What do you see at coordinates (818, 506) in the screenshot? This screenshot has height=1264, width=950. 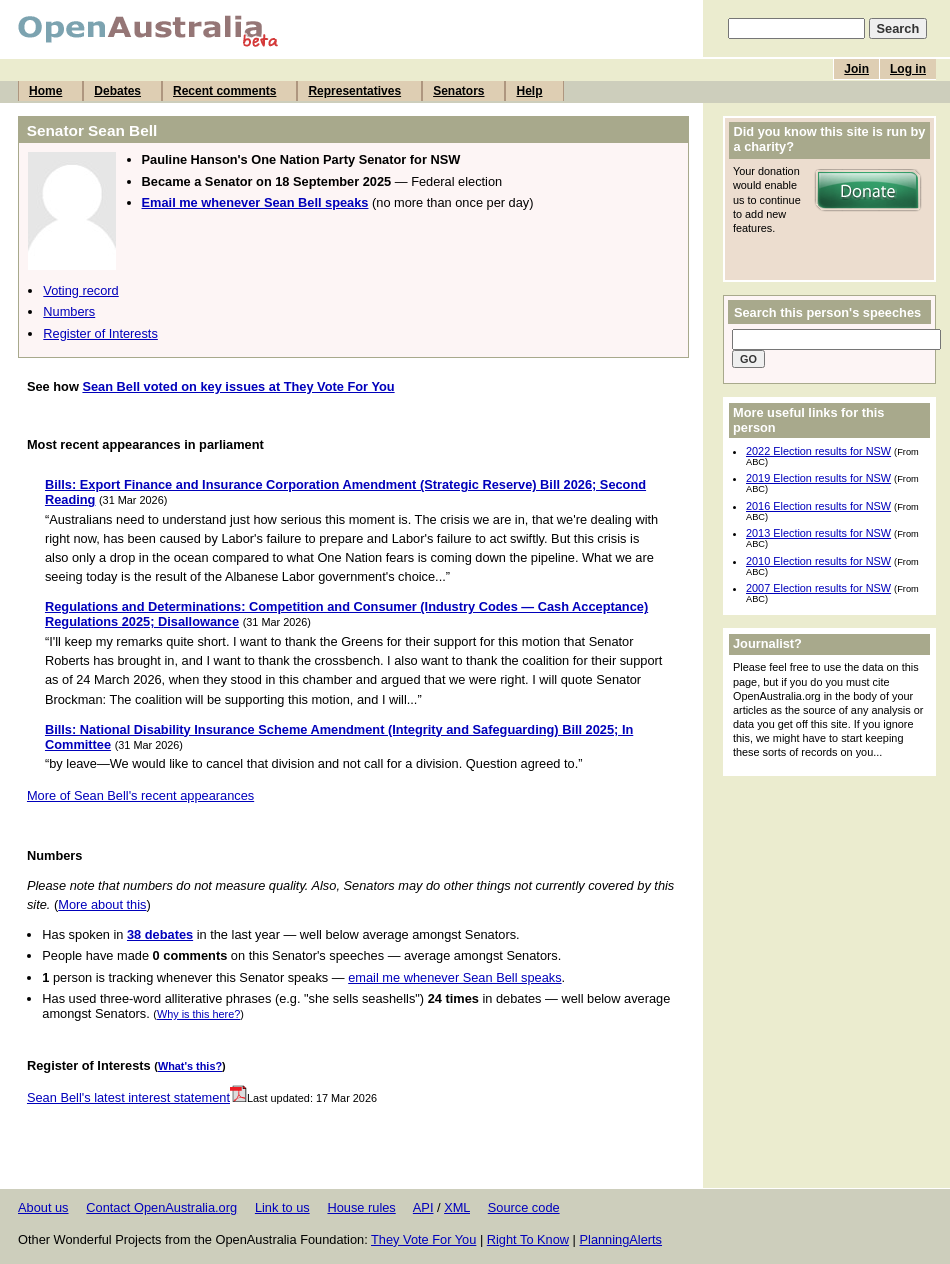 I see `2016 Election results for NSW` at bounding box center [818, 506].